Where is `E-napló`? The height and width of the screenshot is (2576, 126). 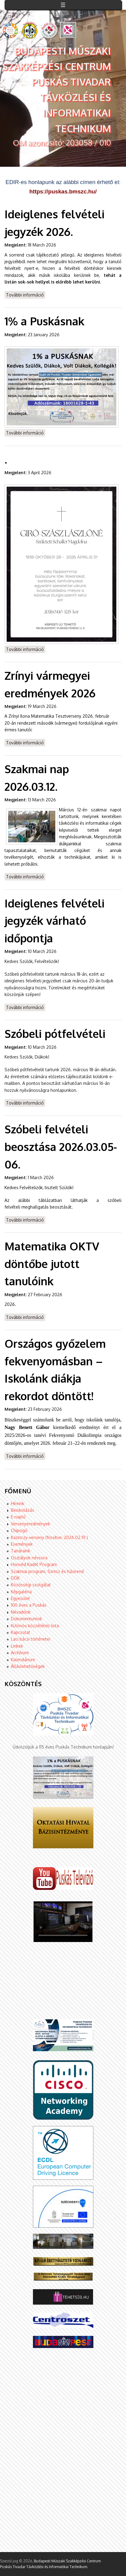 E-napló is located at coordinates (18, 1516).